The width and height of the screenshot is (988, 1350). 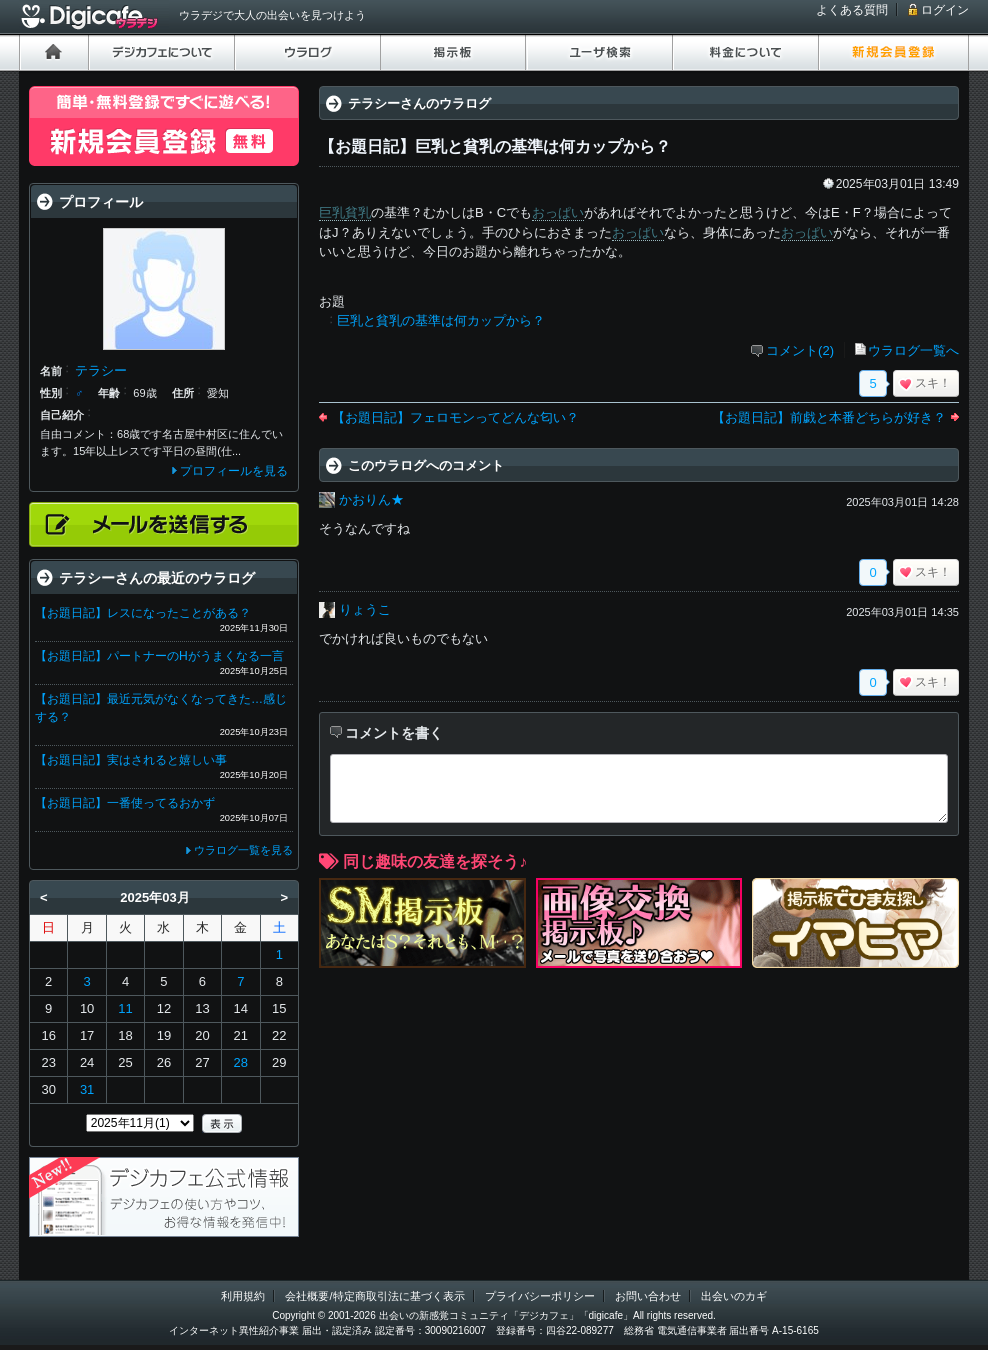 What do you see at coordinates (800, 350) in the screenshot?
I see `コメント(2)` at bounding box center [800, 350].